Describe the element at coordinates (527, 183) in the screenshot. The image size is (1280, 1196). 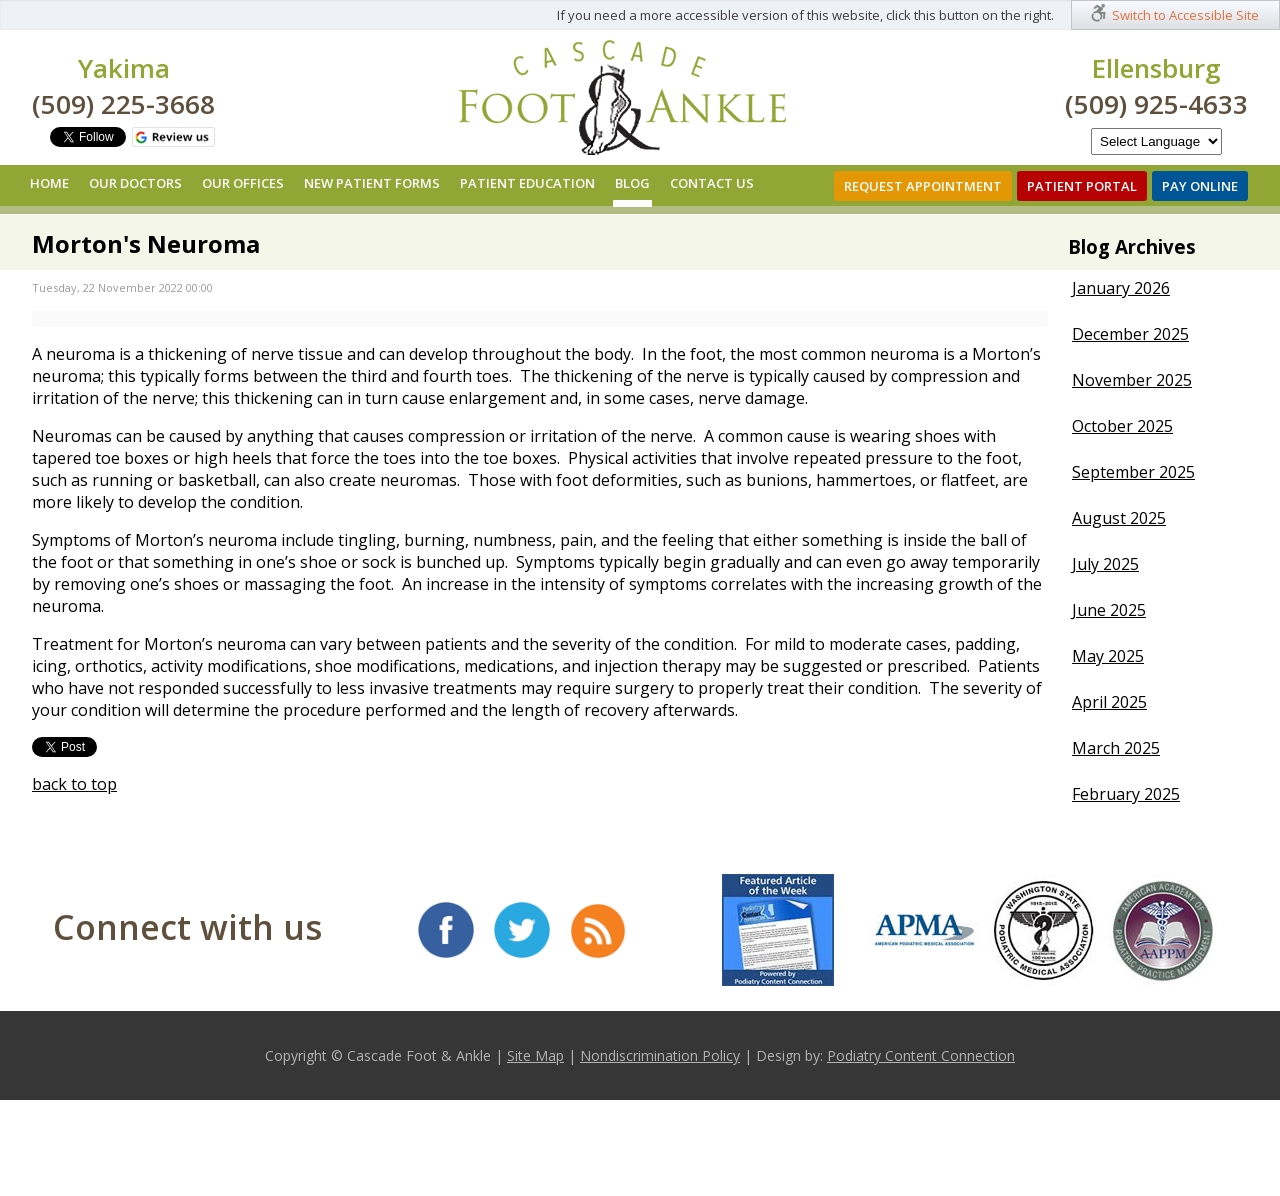
I see `Patient Education` at that location.